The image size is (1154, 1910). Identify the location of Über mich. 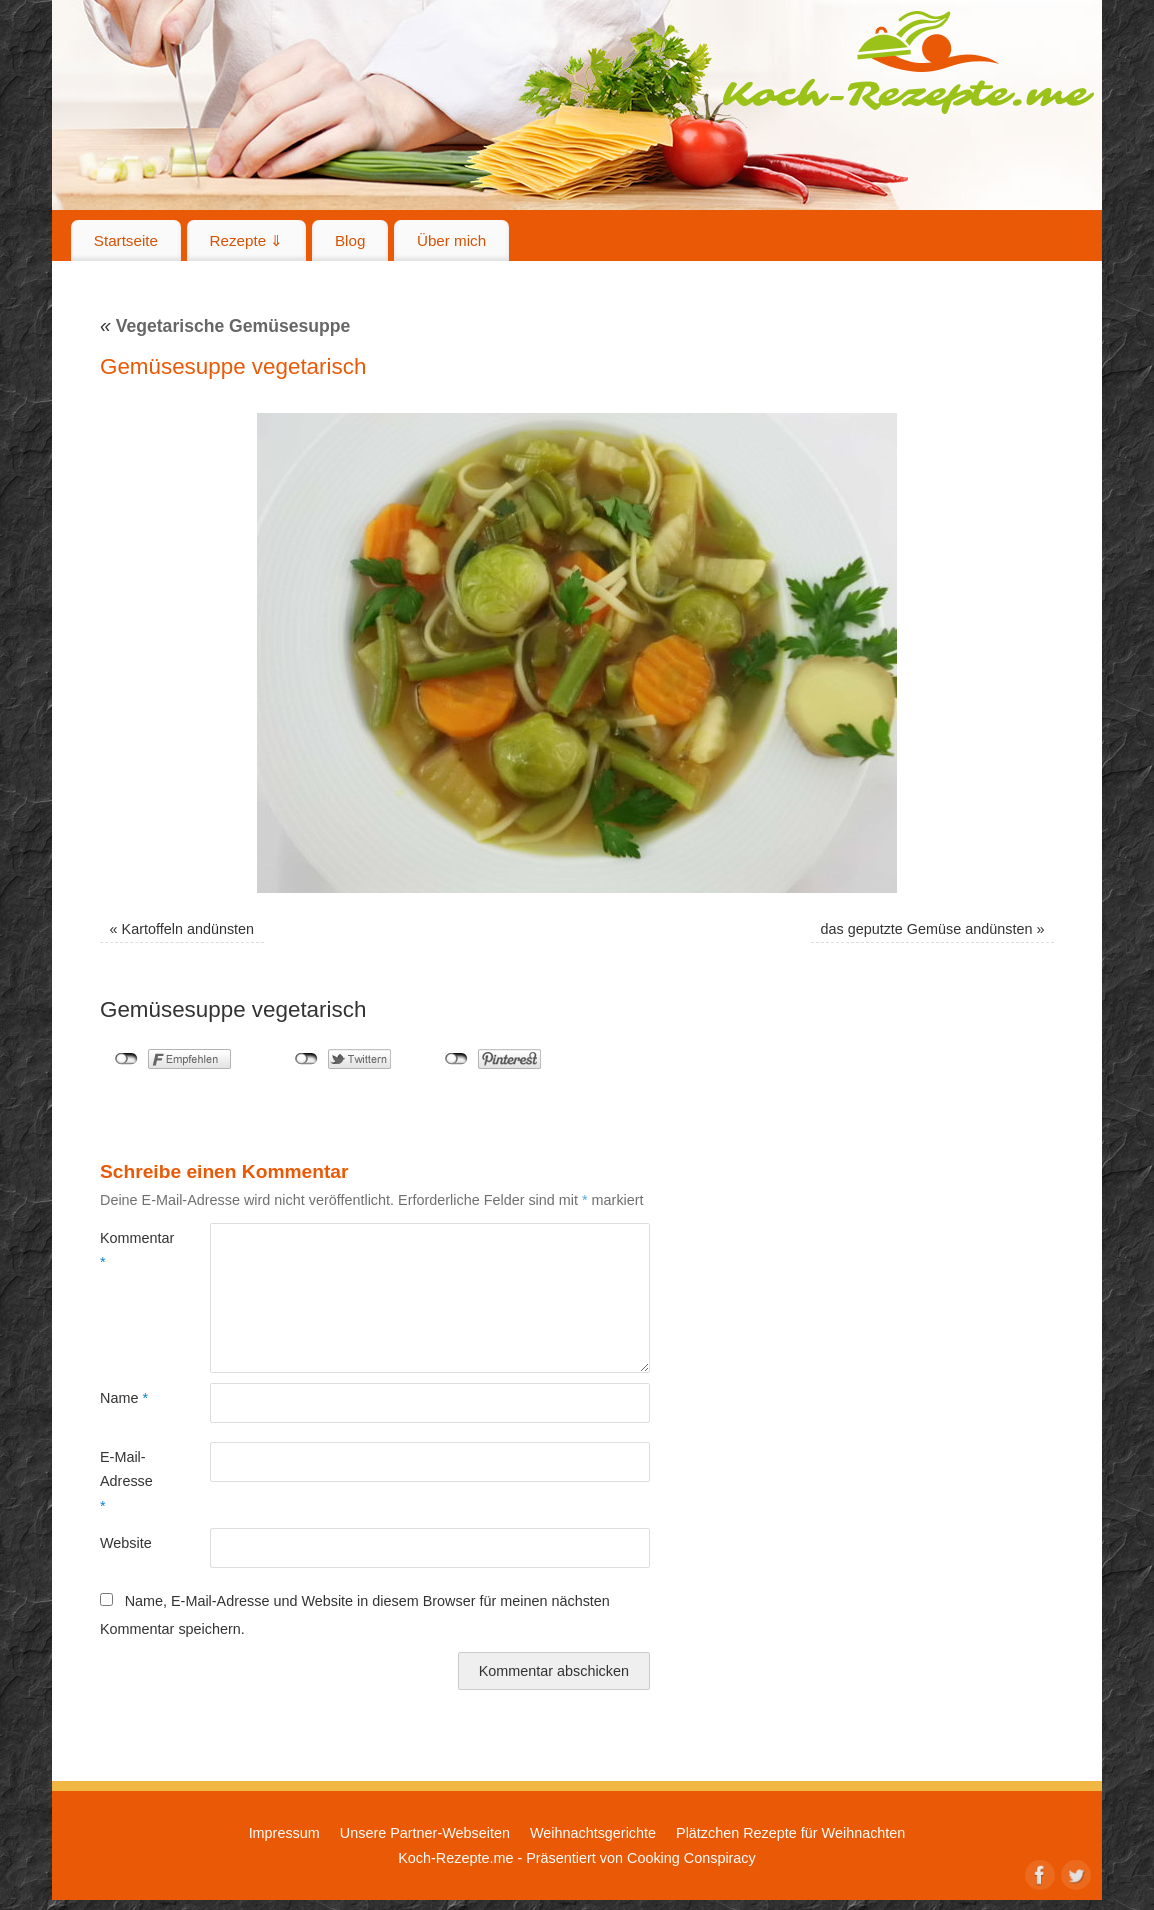
(451, 240).